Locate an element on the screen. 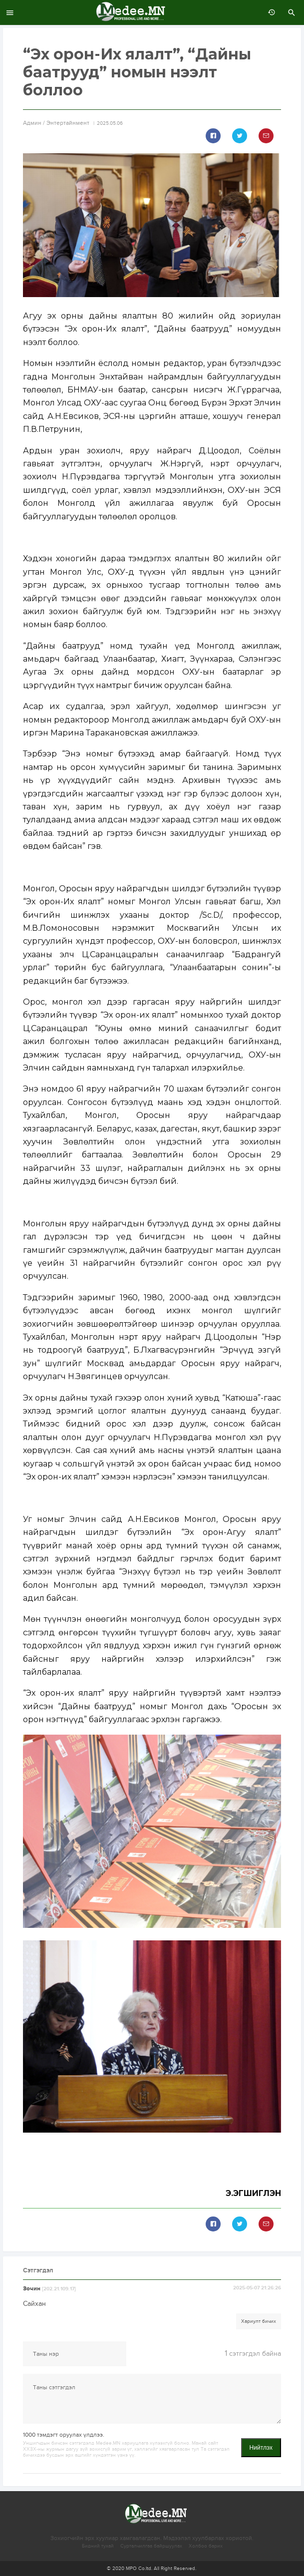 This screenshot has height=2576, width=304. өмнөх 7 хоногт: is located at coordinates (269, 12).